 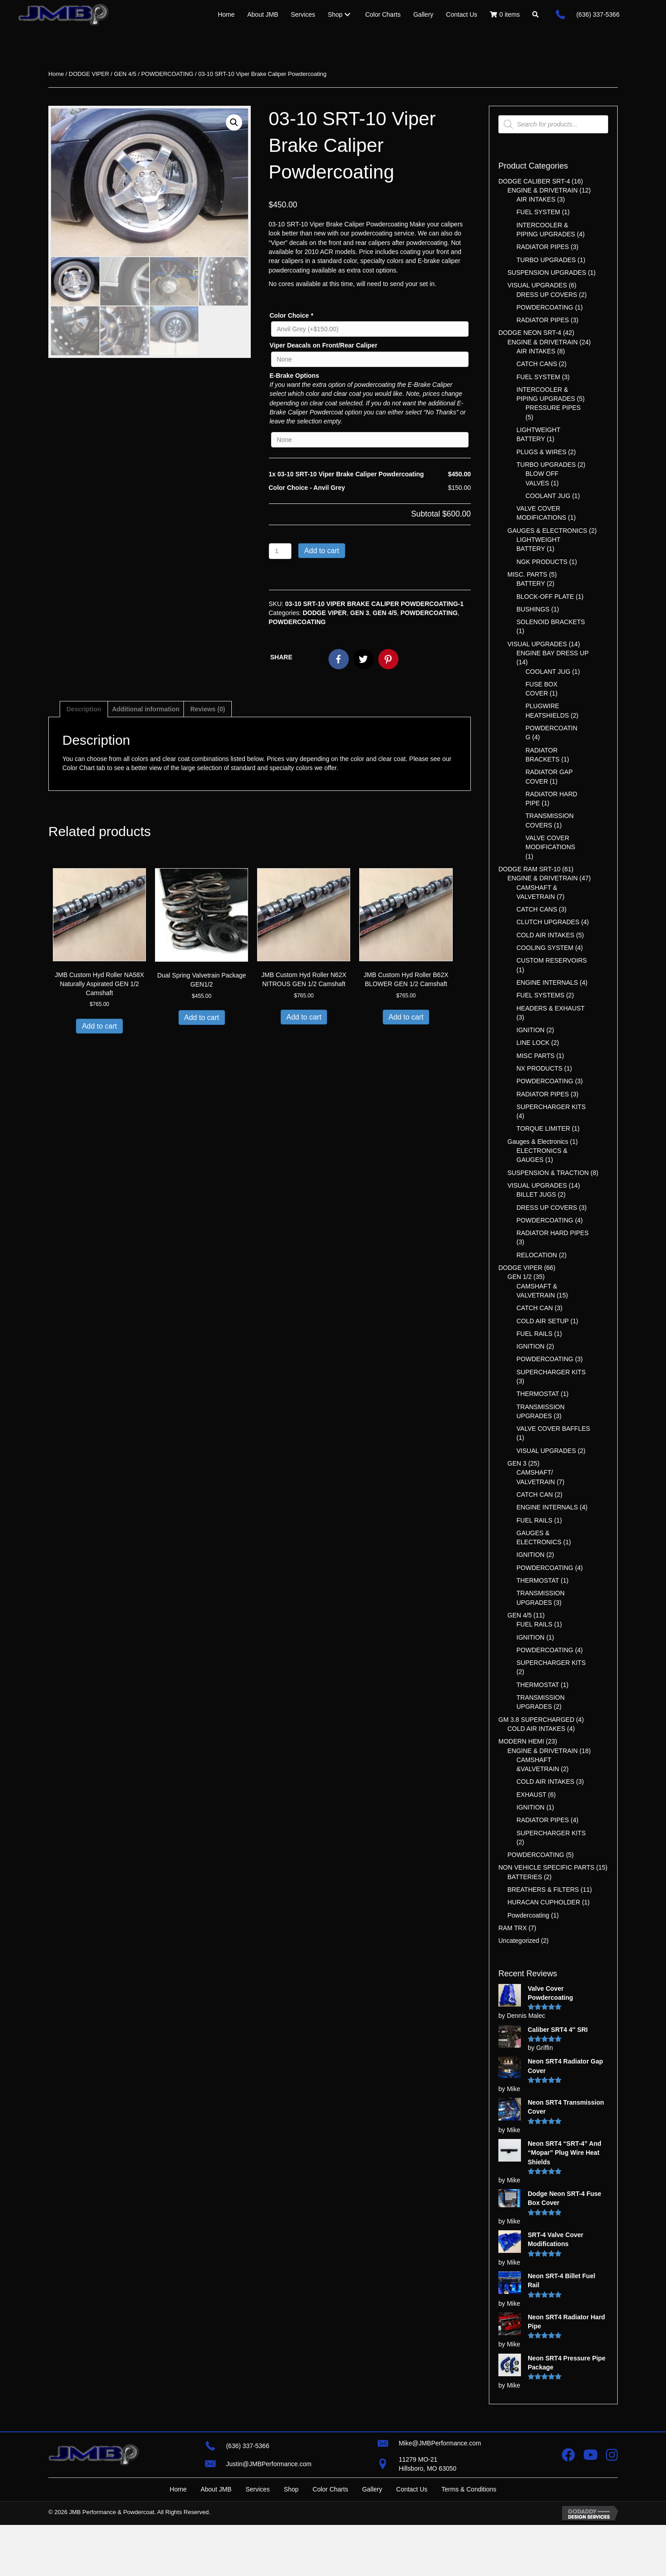 I want to click on BLOCK-OFF PLATE, so click(x=545, y=596).